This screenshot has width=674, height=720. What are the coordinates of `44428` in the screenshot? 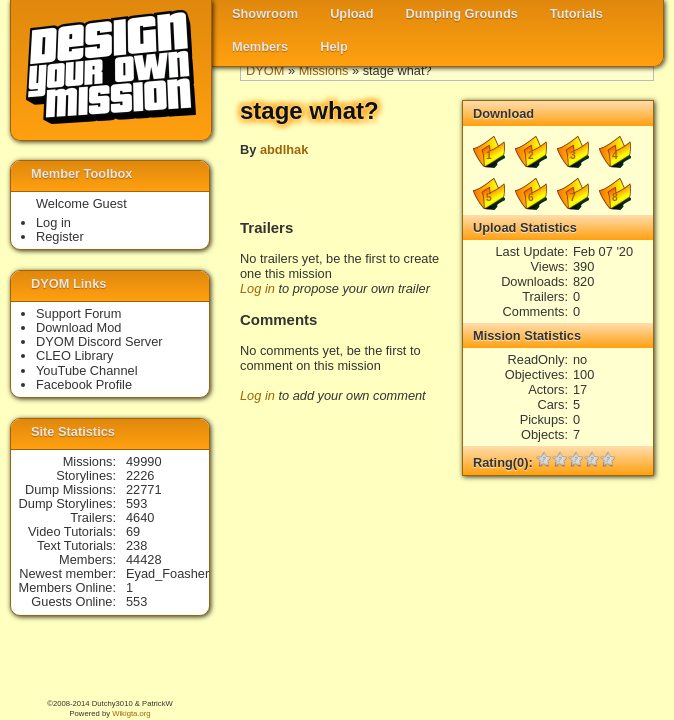 It's located at (144, 559).